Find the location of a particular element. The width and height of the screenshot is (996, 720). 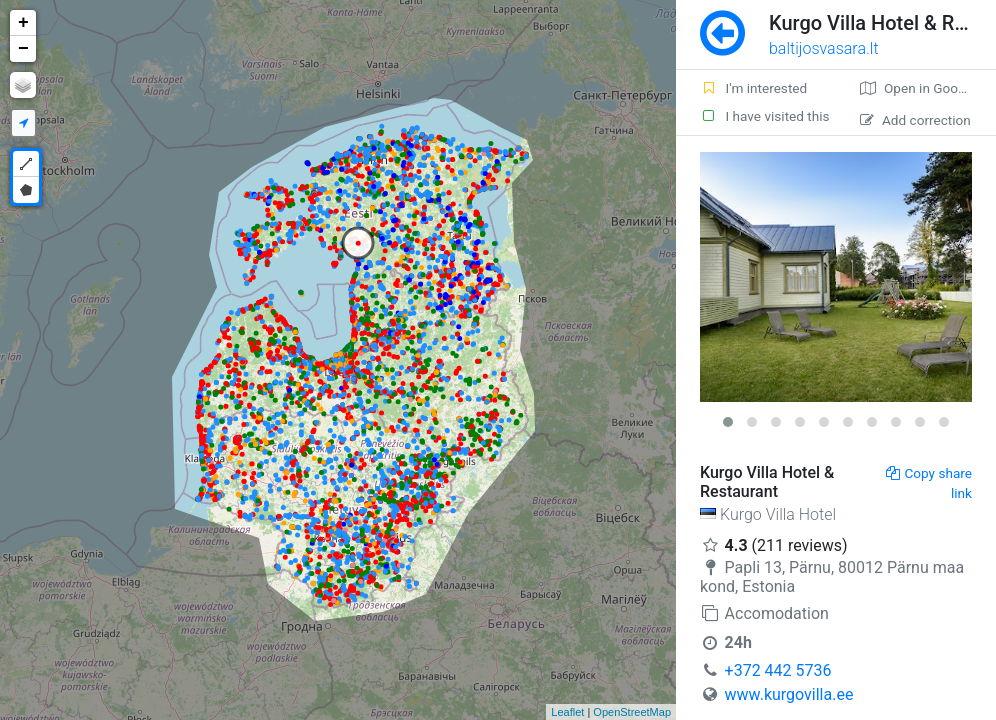

+372 442 5736 is located at coordinates (778, 670).